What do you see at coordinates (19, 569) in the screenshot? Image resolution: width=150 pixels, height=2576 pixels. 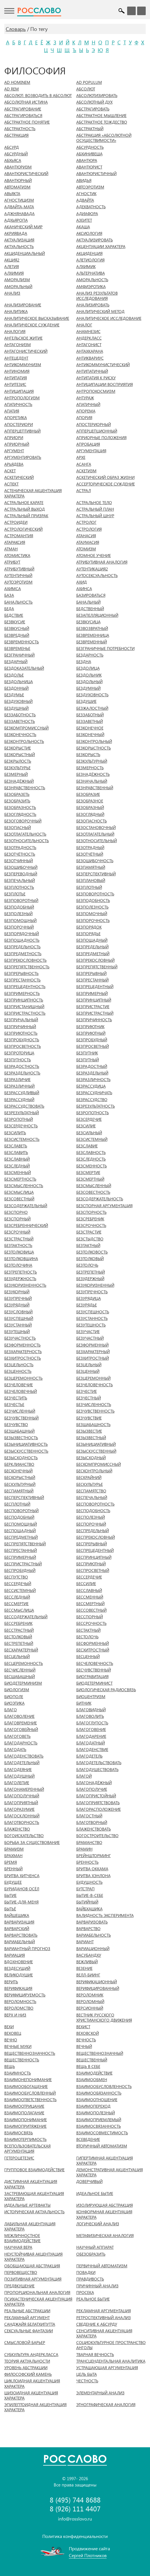 I see `АТРИБУТИВНЫЙ` at bounding box center [19, 569].